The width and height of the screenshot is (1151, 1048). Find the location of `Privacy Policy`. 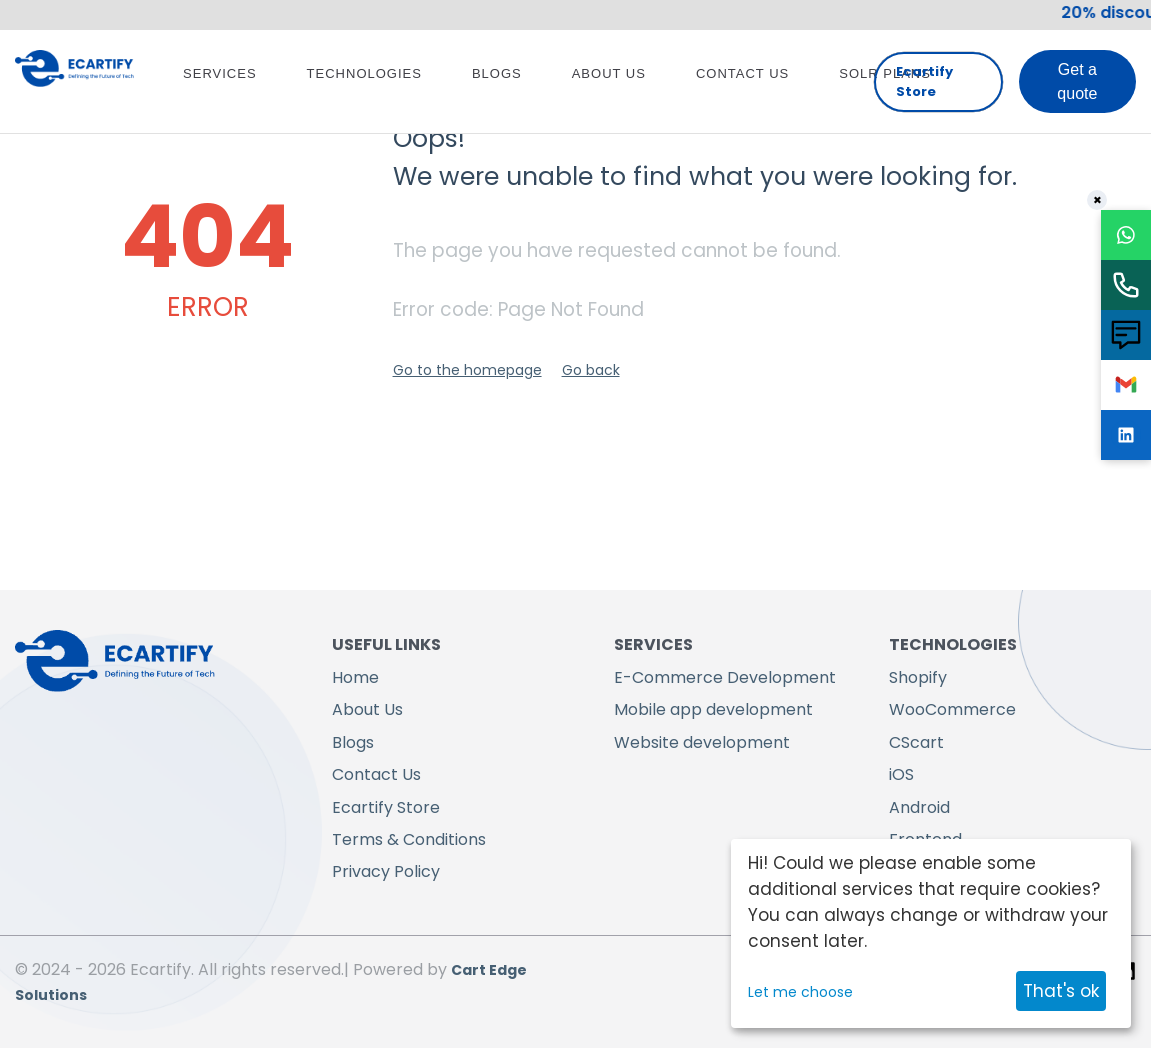

Privacy Policy is located at coordinates (386, 871).